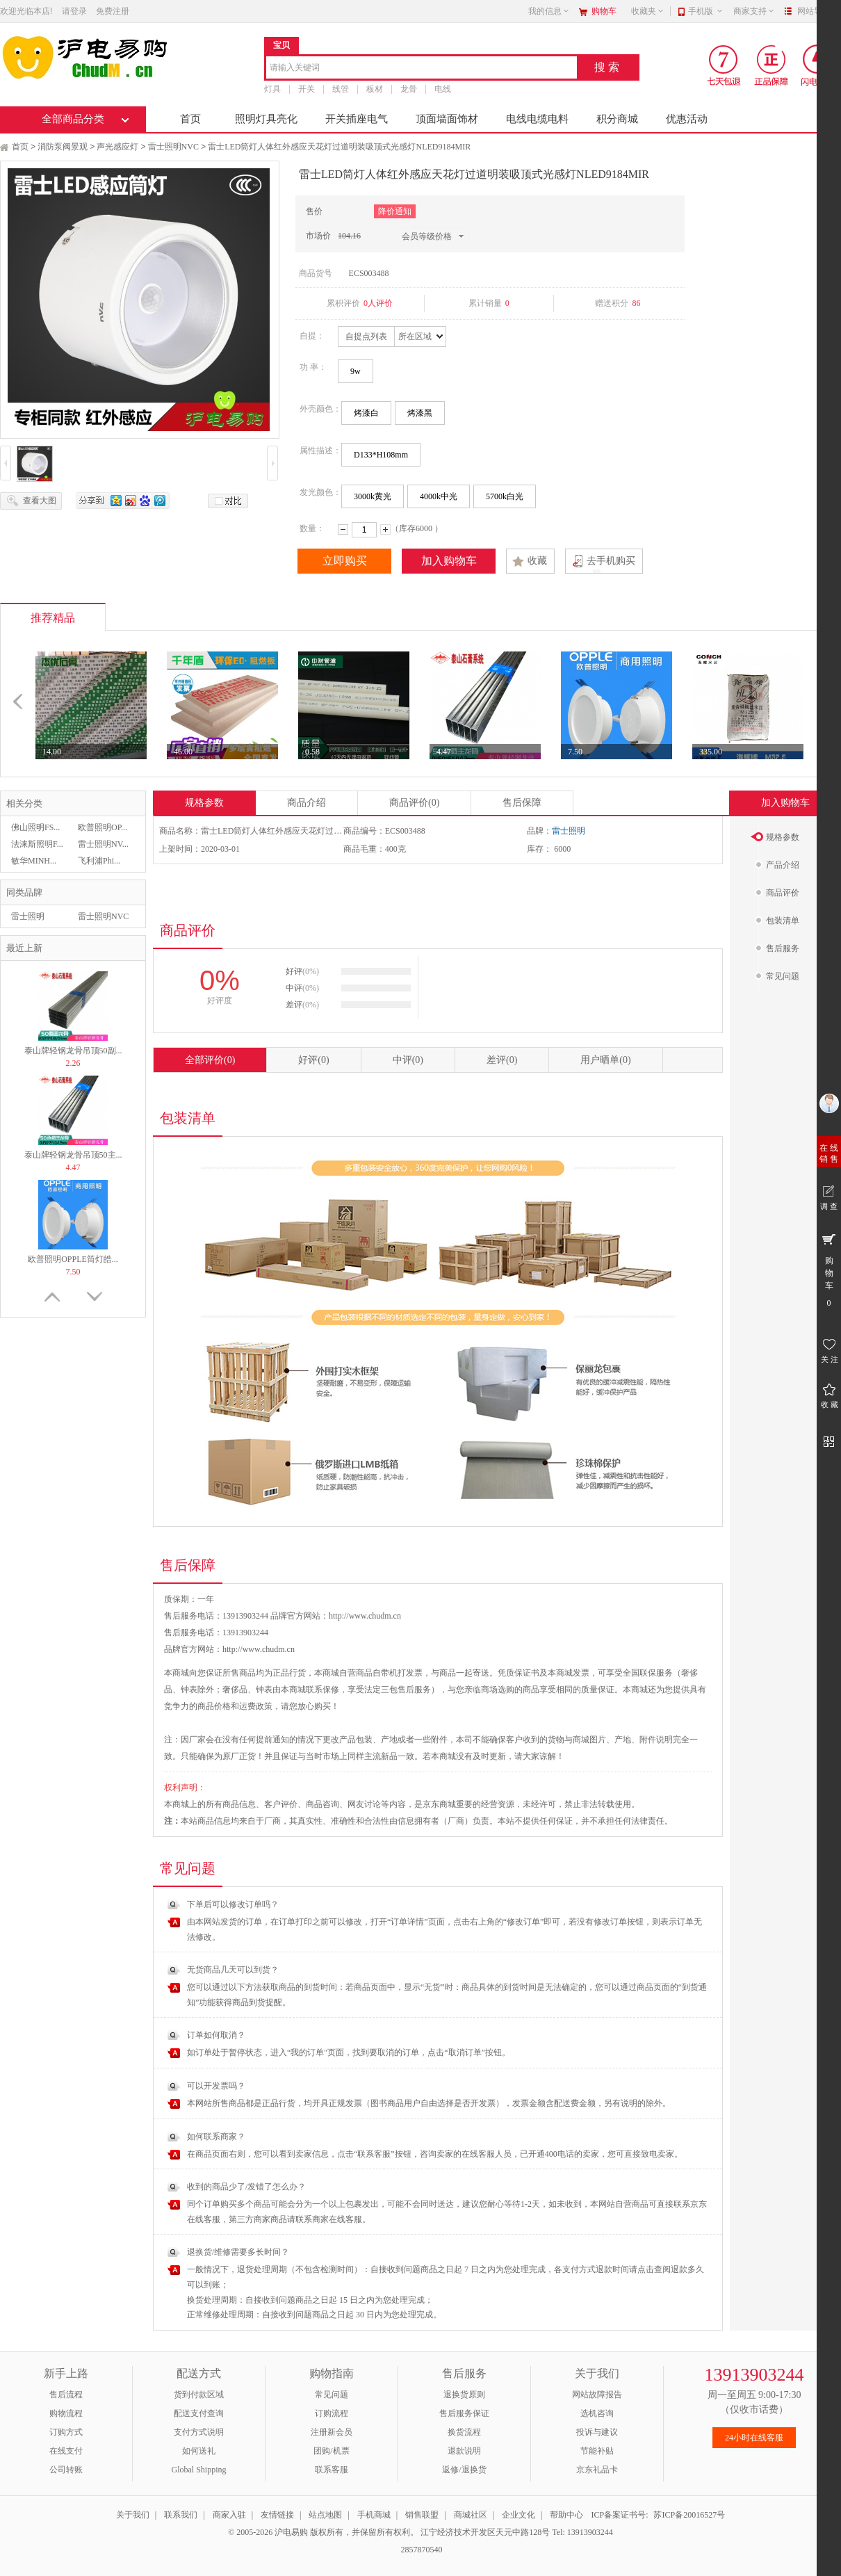 The width and height of the screenshot is (841, 2576). What do you see at coordinates (754, 2438) in the screenshot?
I see `24小时在线客服` at bounding box center [754, 2438].